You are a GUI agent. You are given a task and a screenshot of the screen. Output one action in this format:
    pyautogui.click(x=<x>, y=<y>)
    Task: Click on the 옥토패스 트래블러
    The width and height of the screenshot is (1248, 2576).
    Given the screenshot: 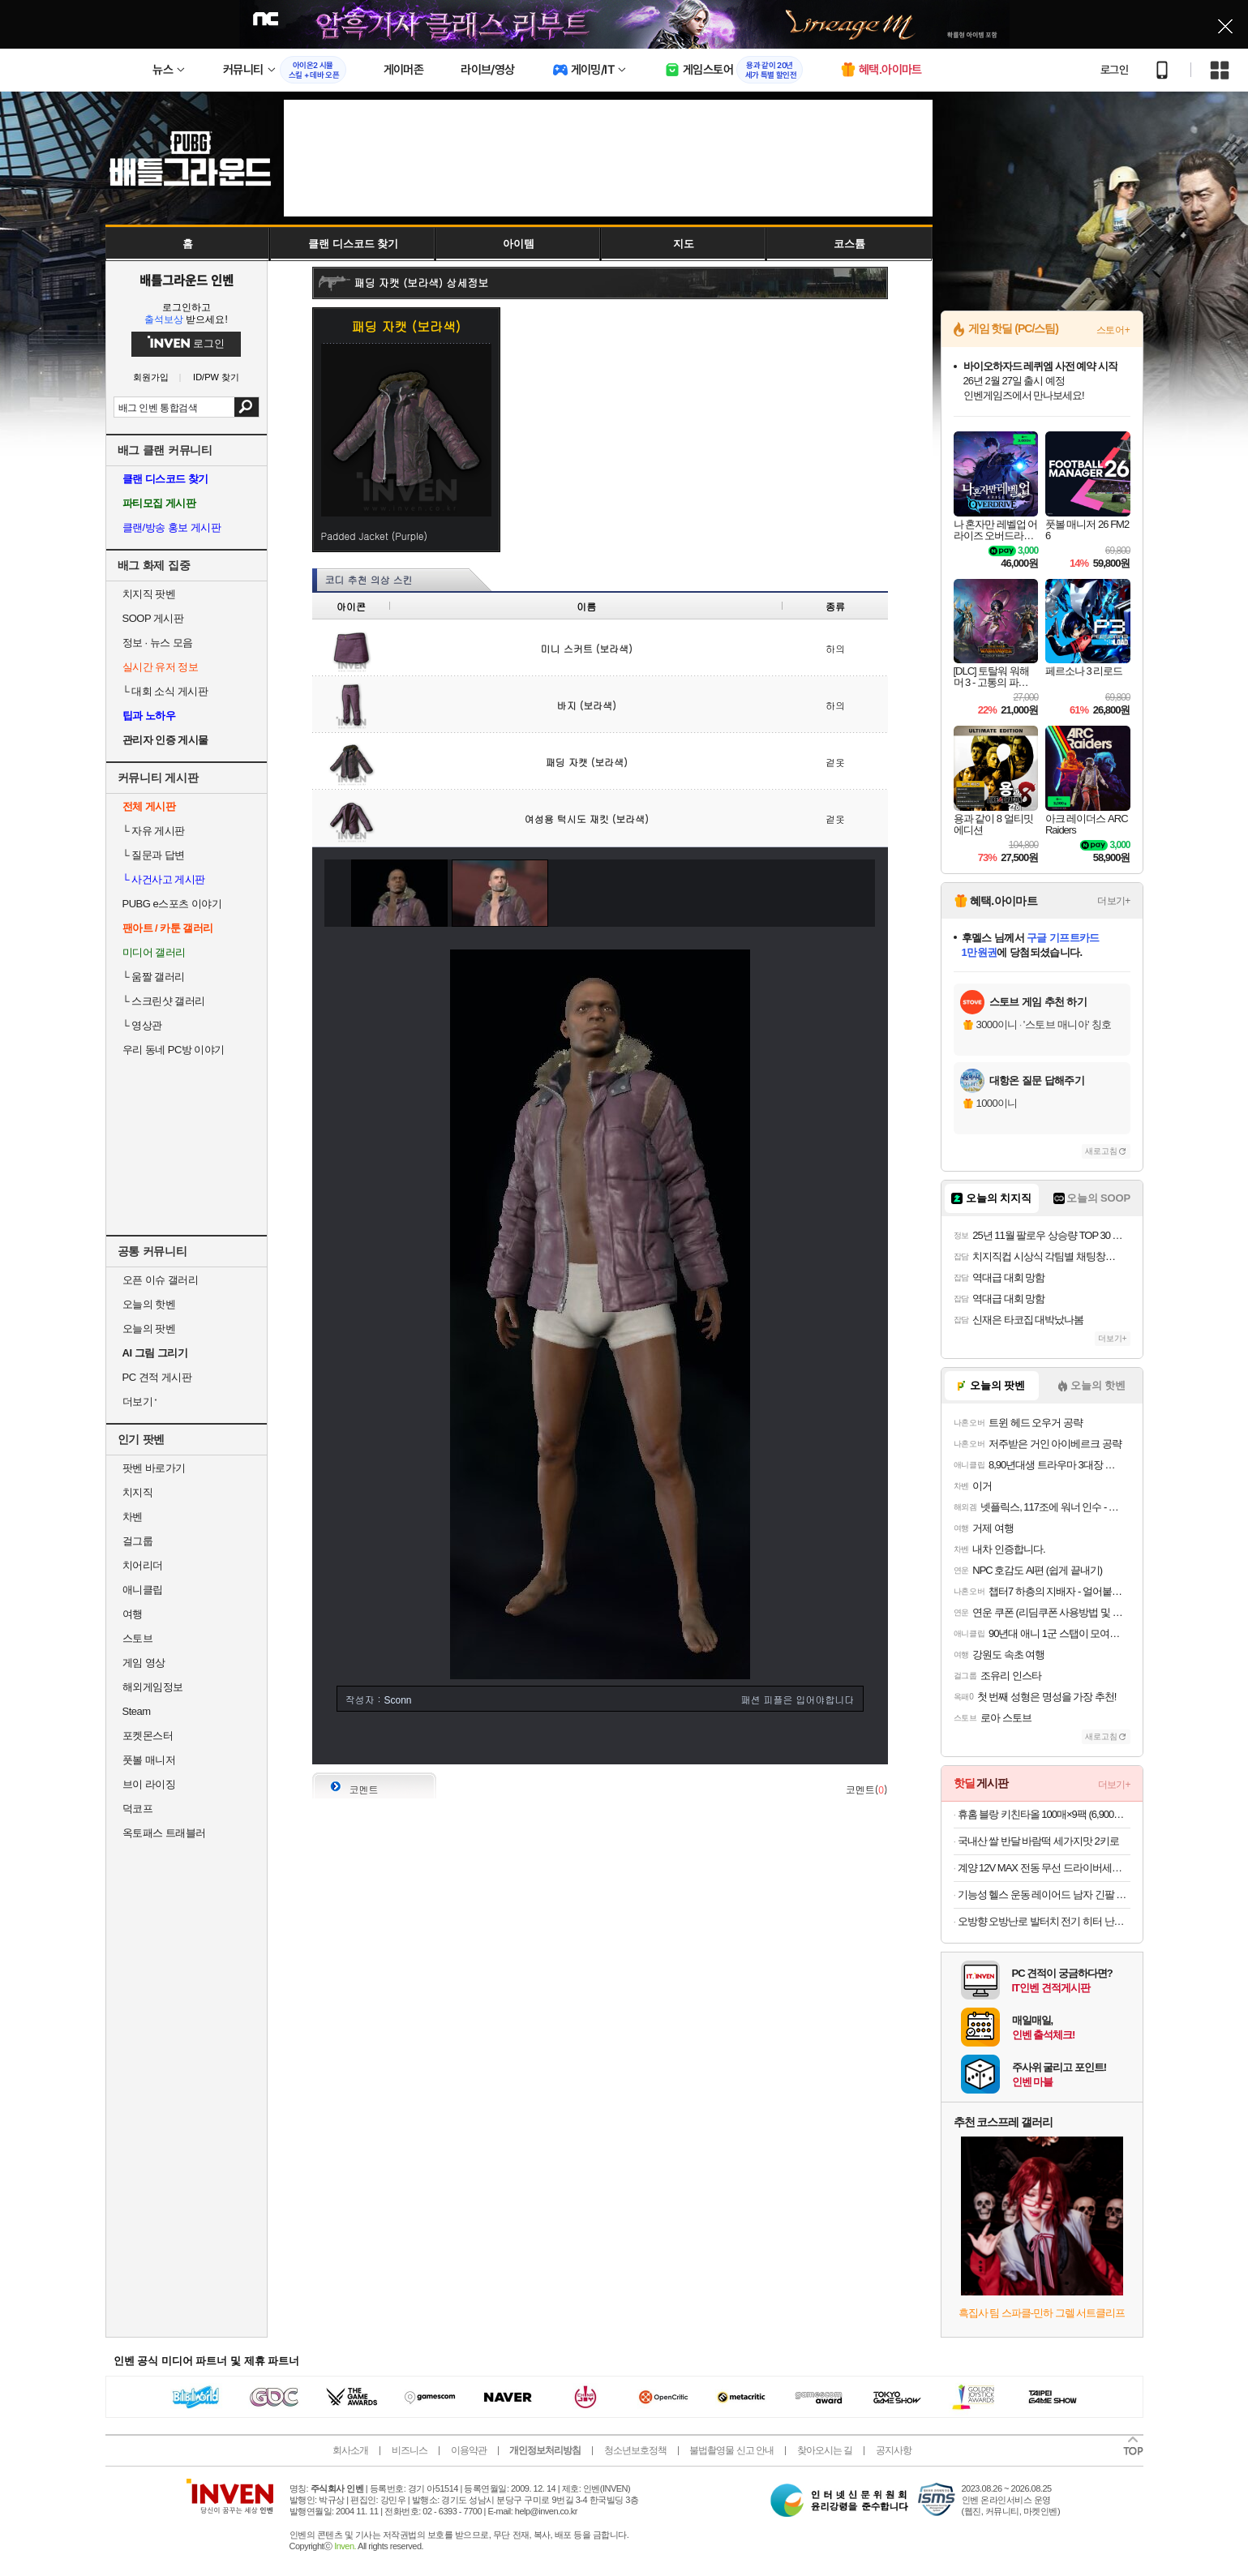 What is the action you would take?
    pyautogui.click(x=164, y=1833)
    